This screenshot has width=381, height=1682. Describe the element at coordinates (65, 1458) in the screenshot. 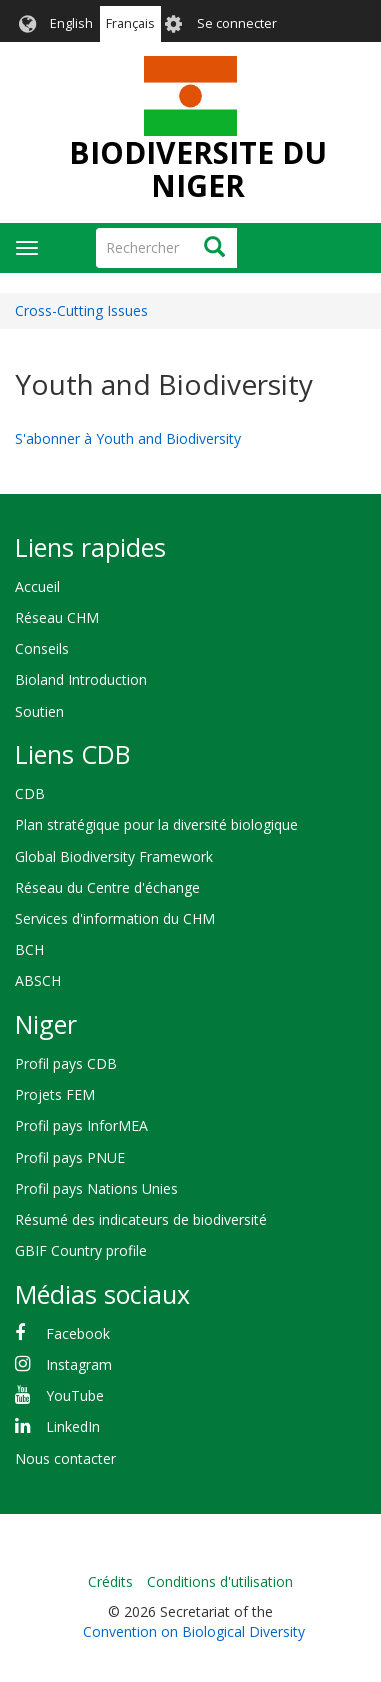

I see `Nous contacter` at that location.